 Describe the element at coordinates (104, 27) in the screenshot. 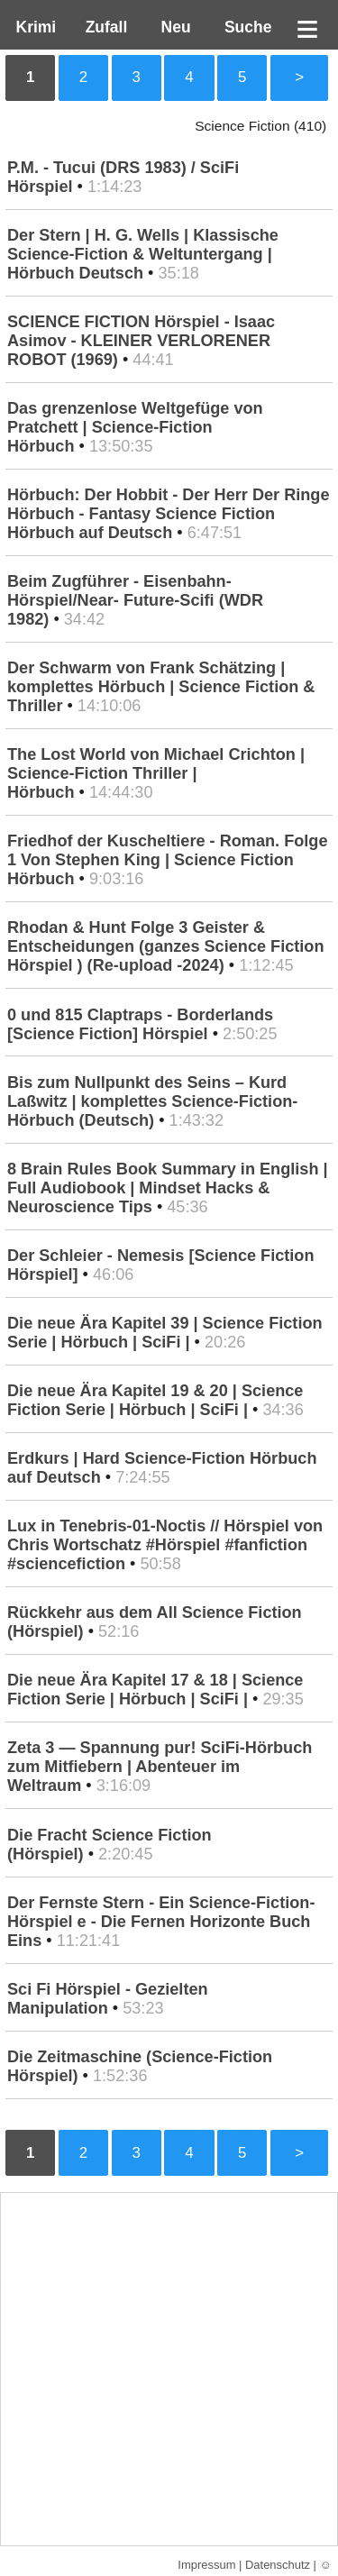

I see `Zufall` at that location.